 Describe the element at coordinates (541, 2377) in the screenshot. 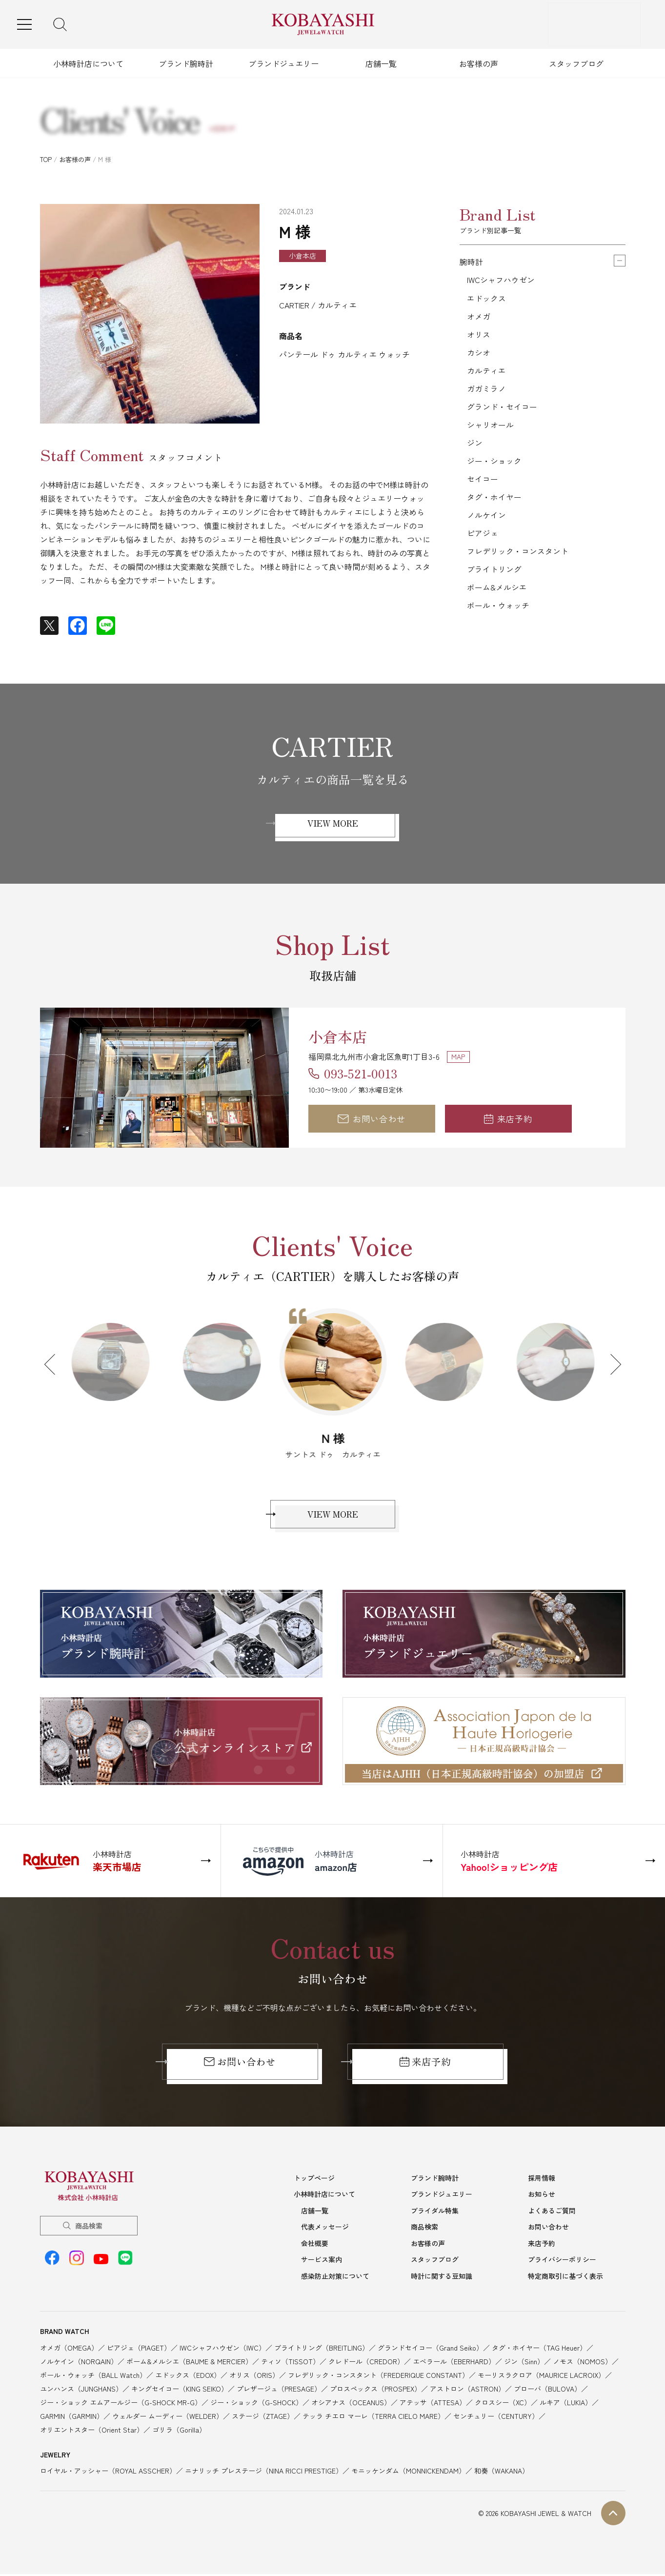

I see `モーリスラクロア（MAURICE LACROIX）` at that location.